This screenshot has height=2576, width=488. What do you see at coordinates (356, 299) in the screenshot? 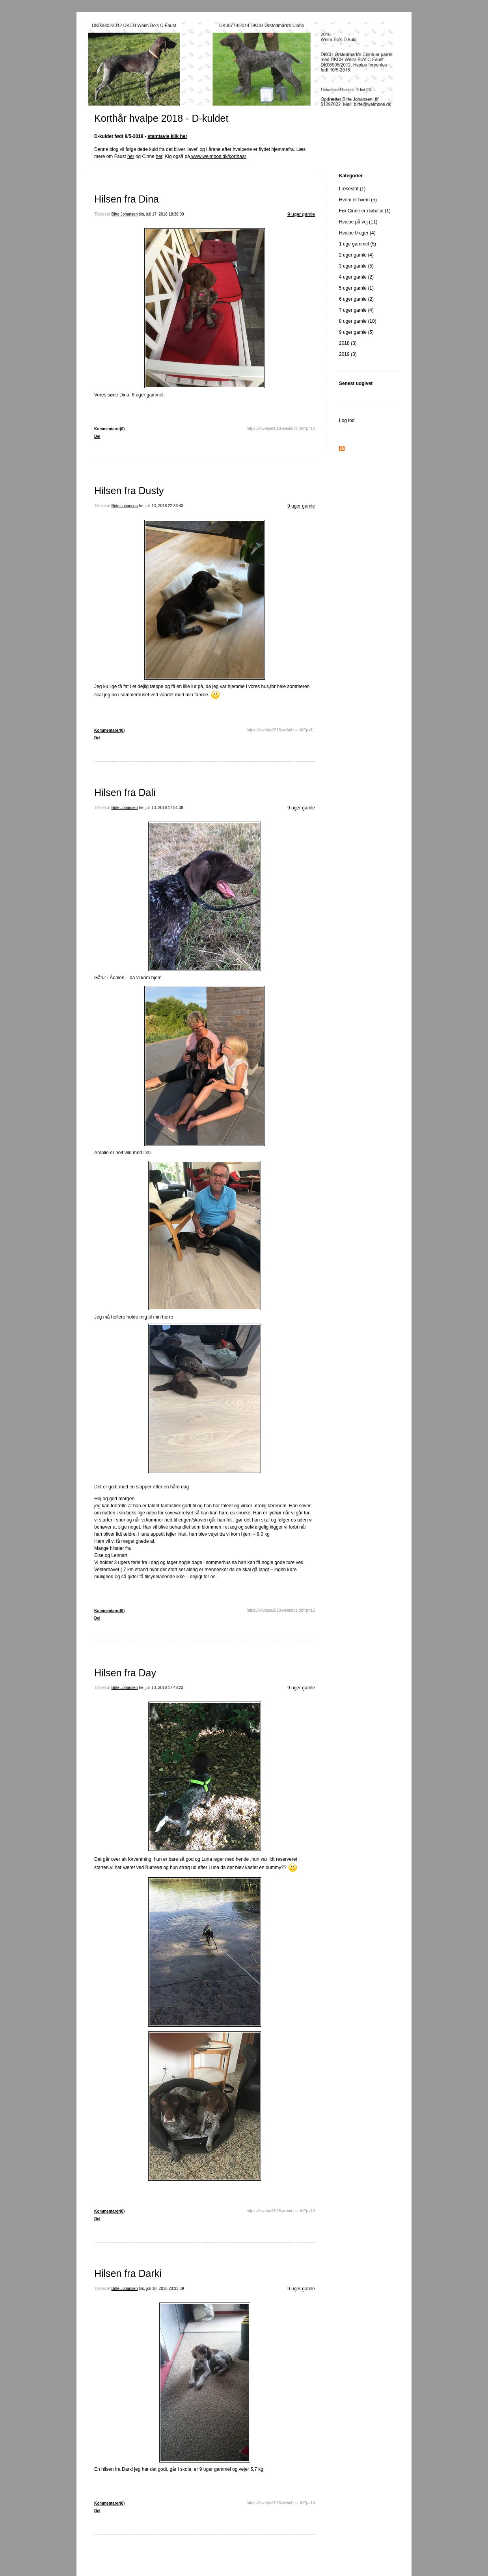
I see `6 uger gamle (2)` at bounding box center [356, 299].